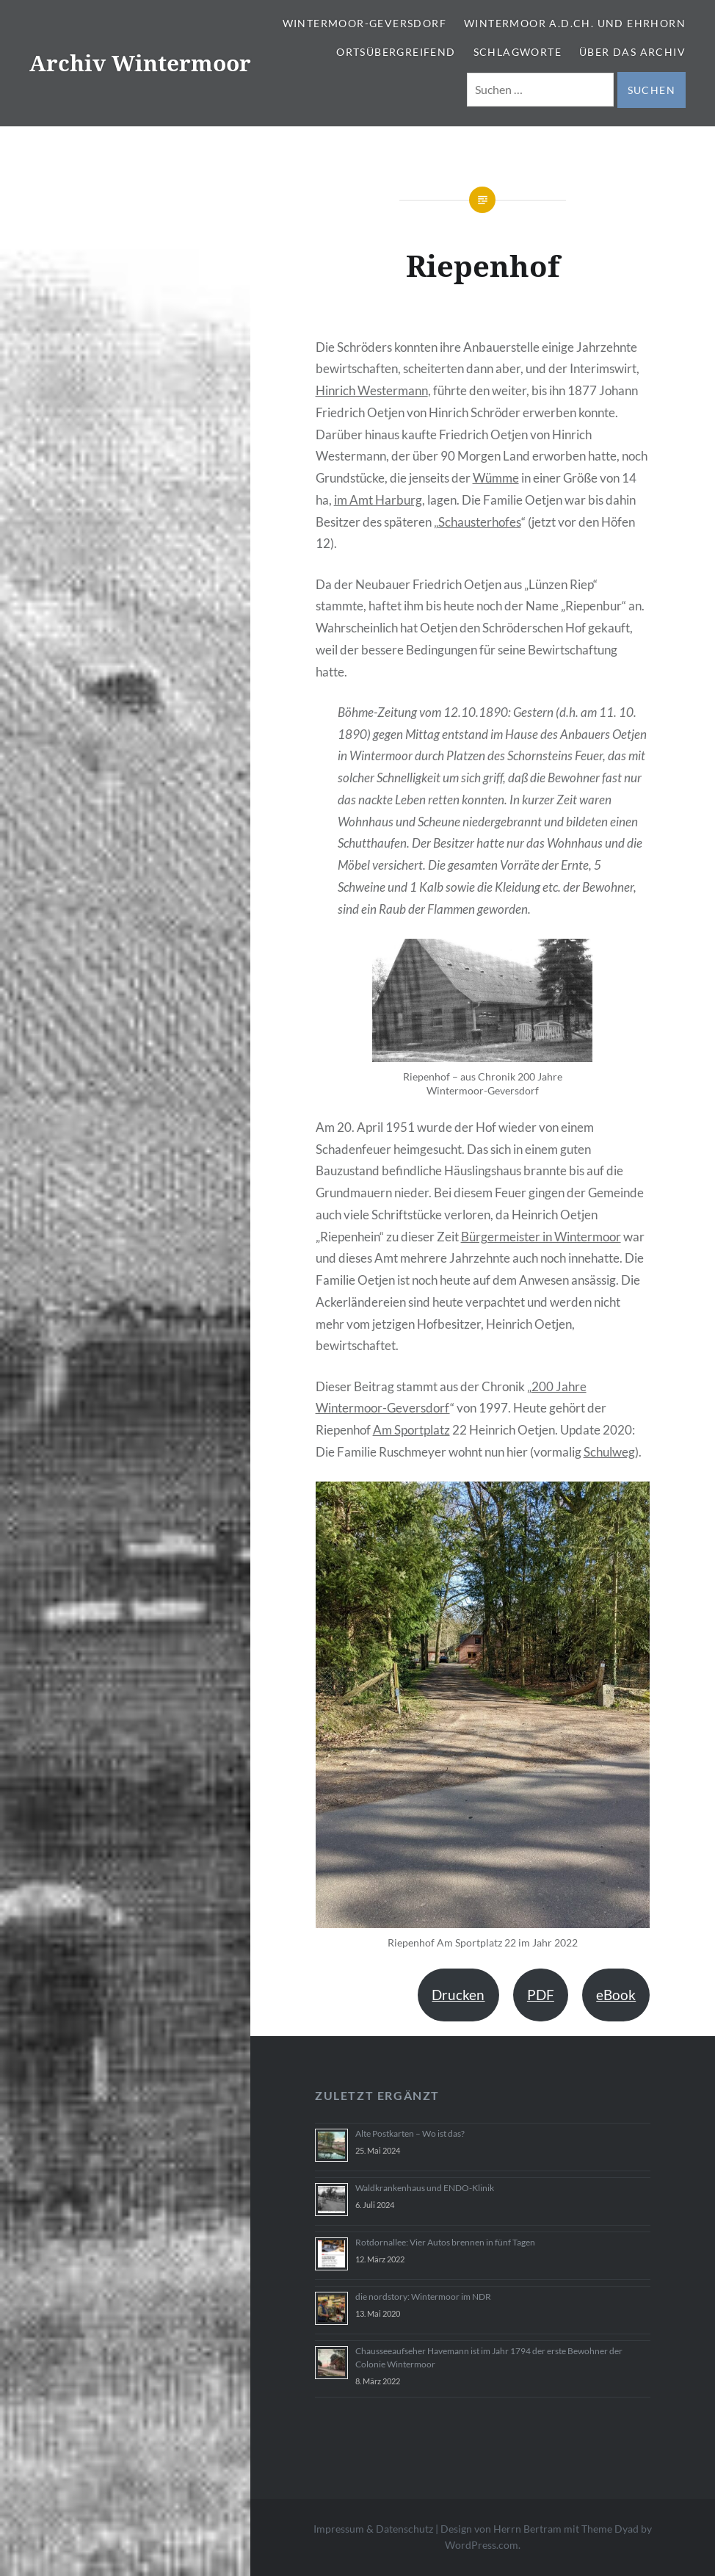 This screenshot has height=2576, width=715. I want to click on WordPress.com, so click(481, 2545).